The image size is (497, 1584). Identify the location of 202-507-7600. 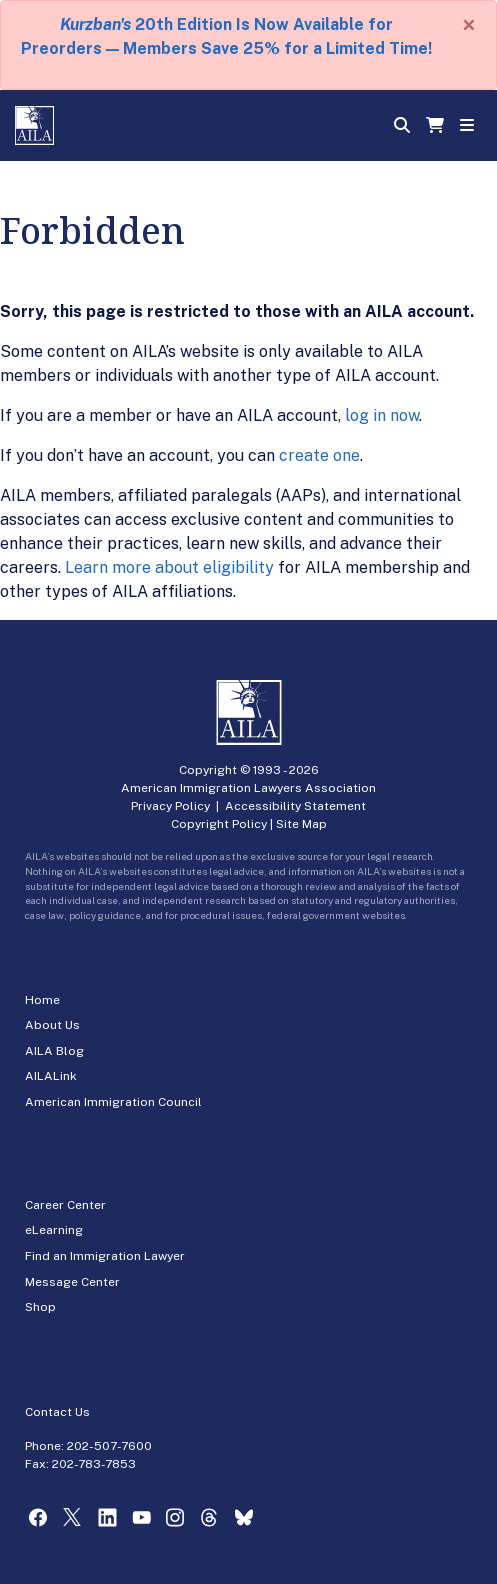
(109, 1446).